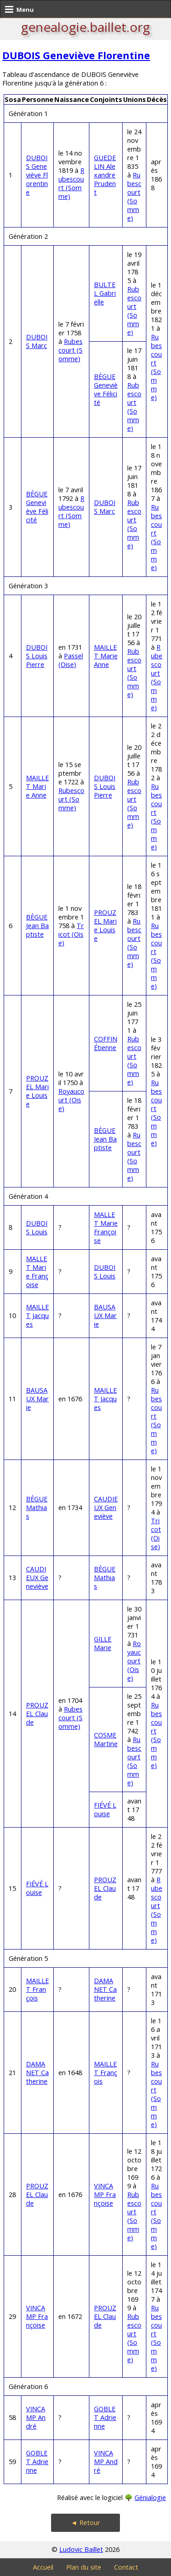  Describe the element at coordinates (105, 175) in the screenshot. I see `GUEDELIN Alexandre Prudent` at that location.